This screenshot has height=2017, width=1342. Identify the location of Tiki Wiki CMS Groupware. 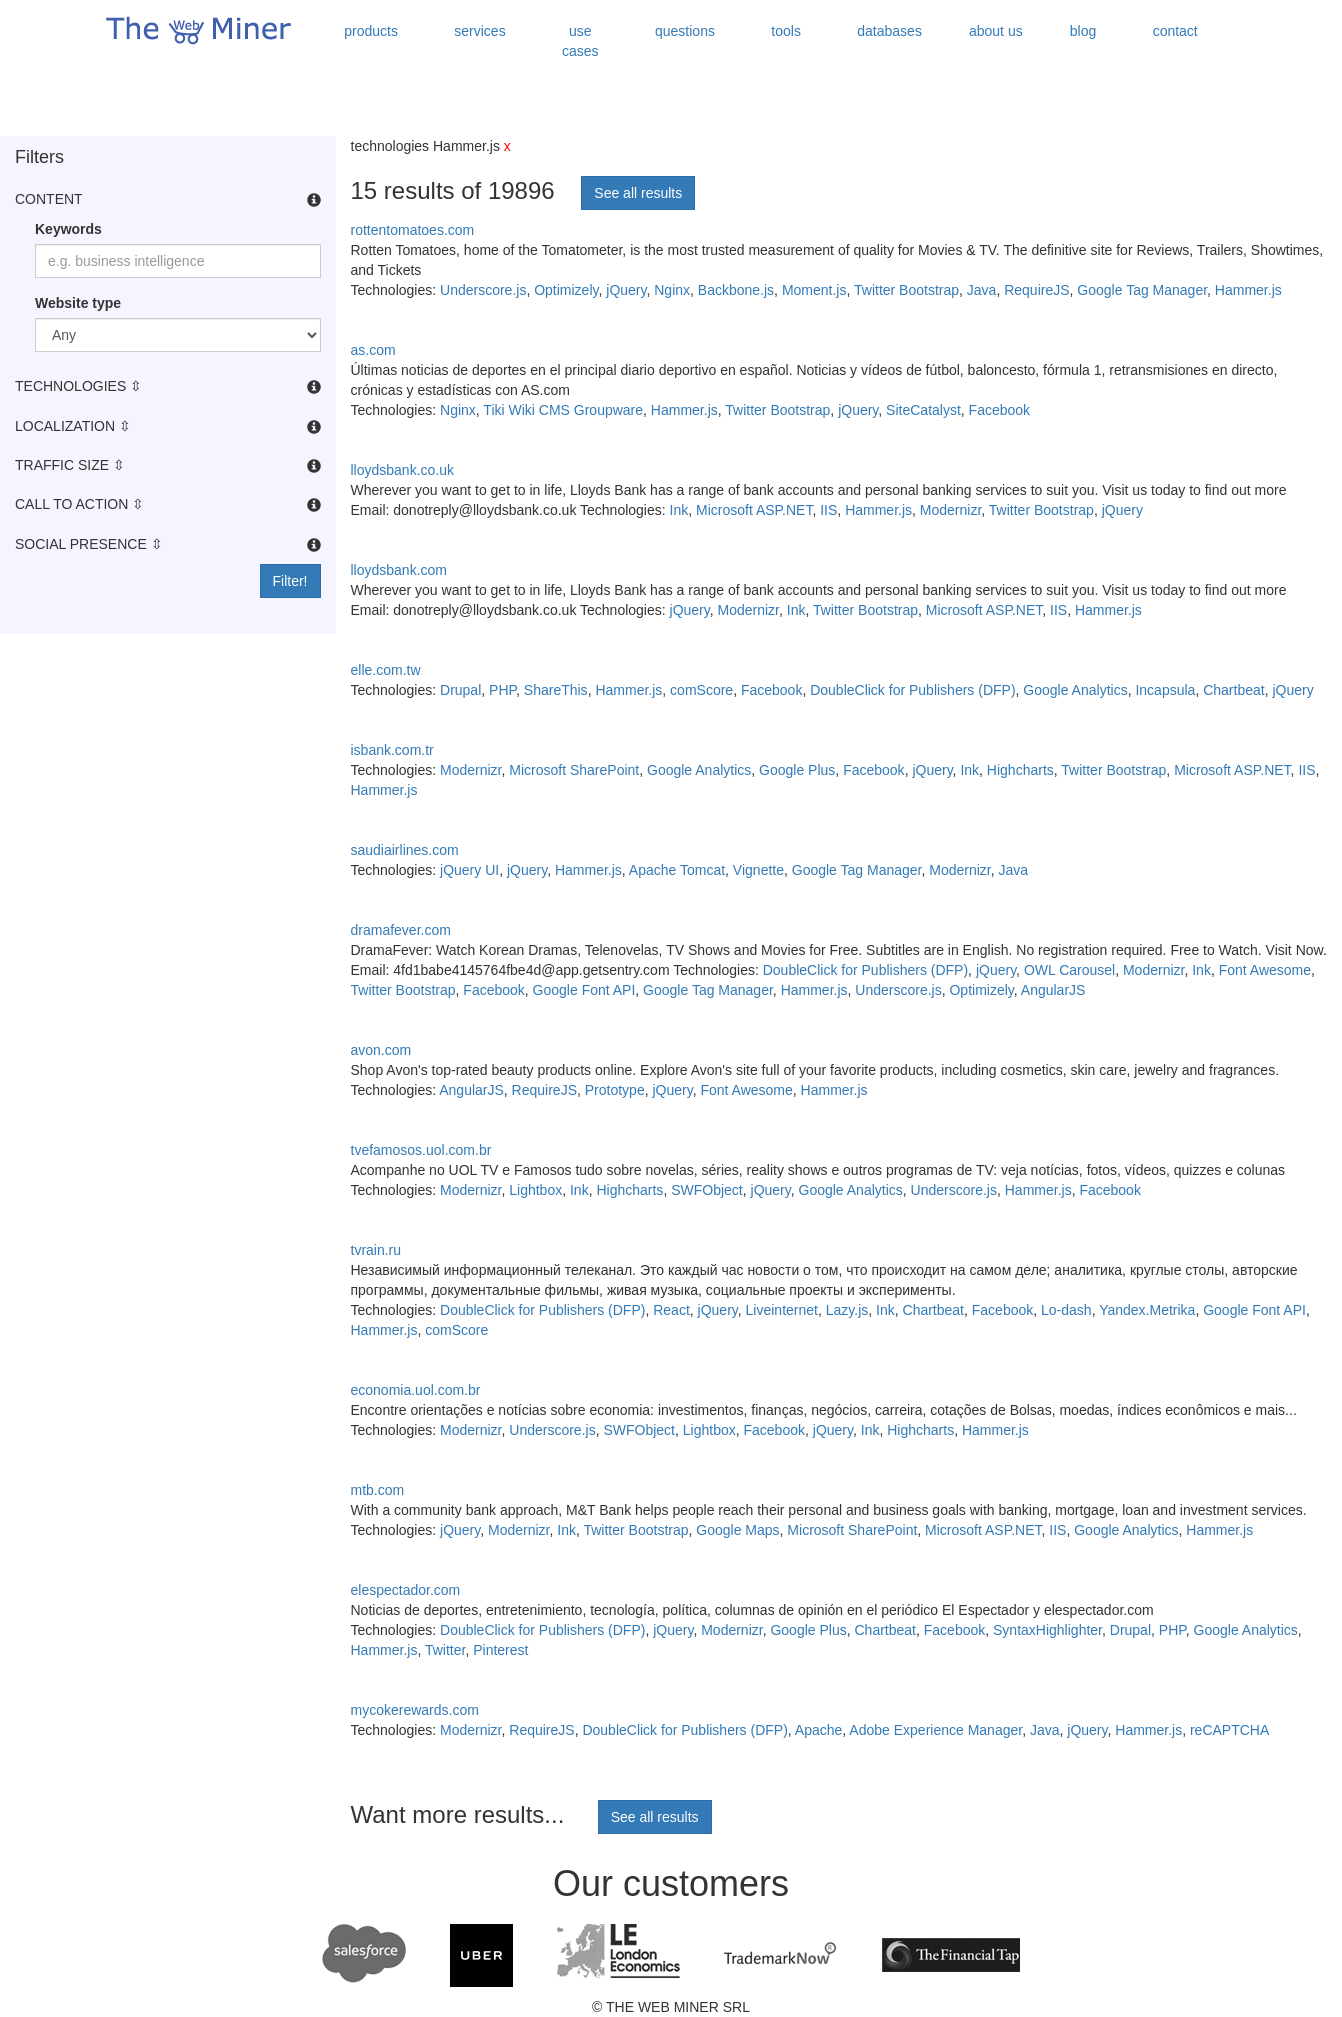
(563, 410).